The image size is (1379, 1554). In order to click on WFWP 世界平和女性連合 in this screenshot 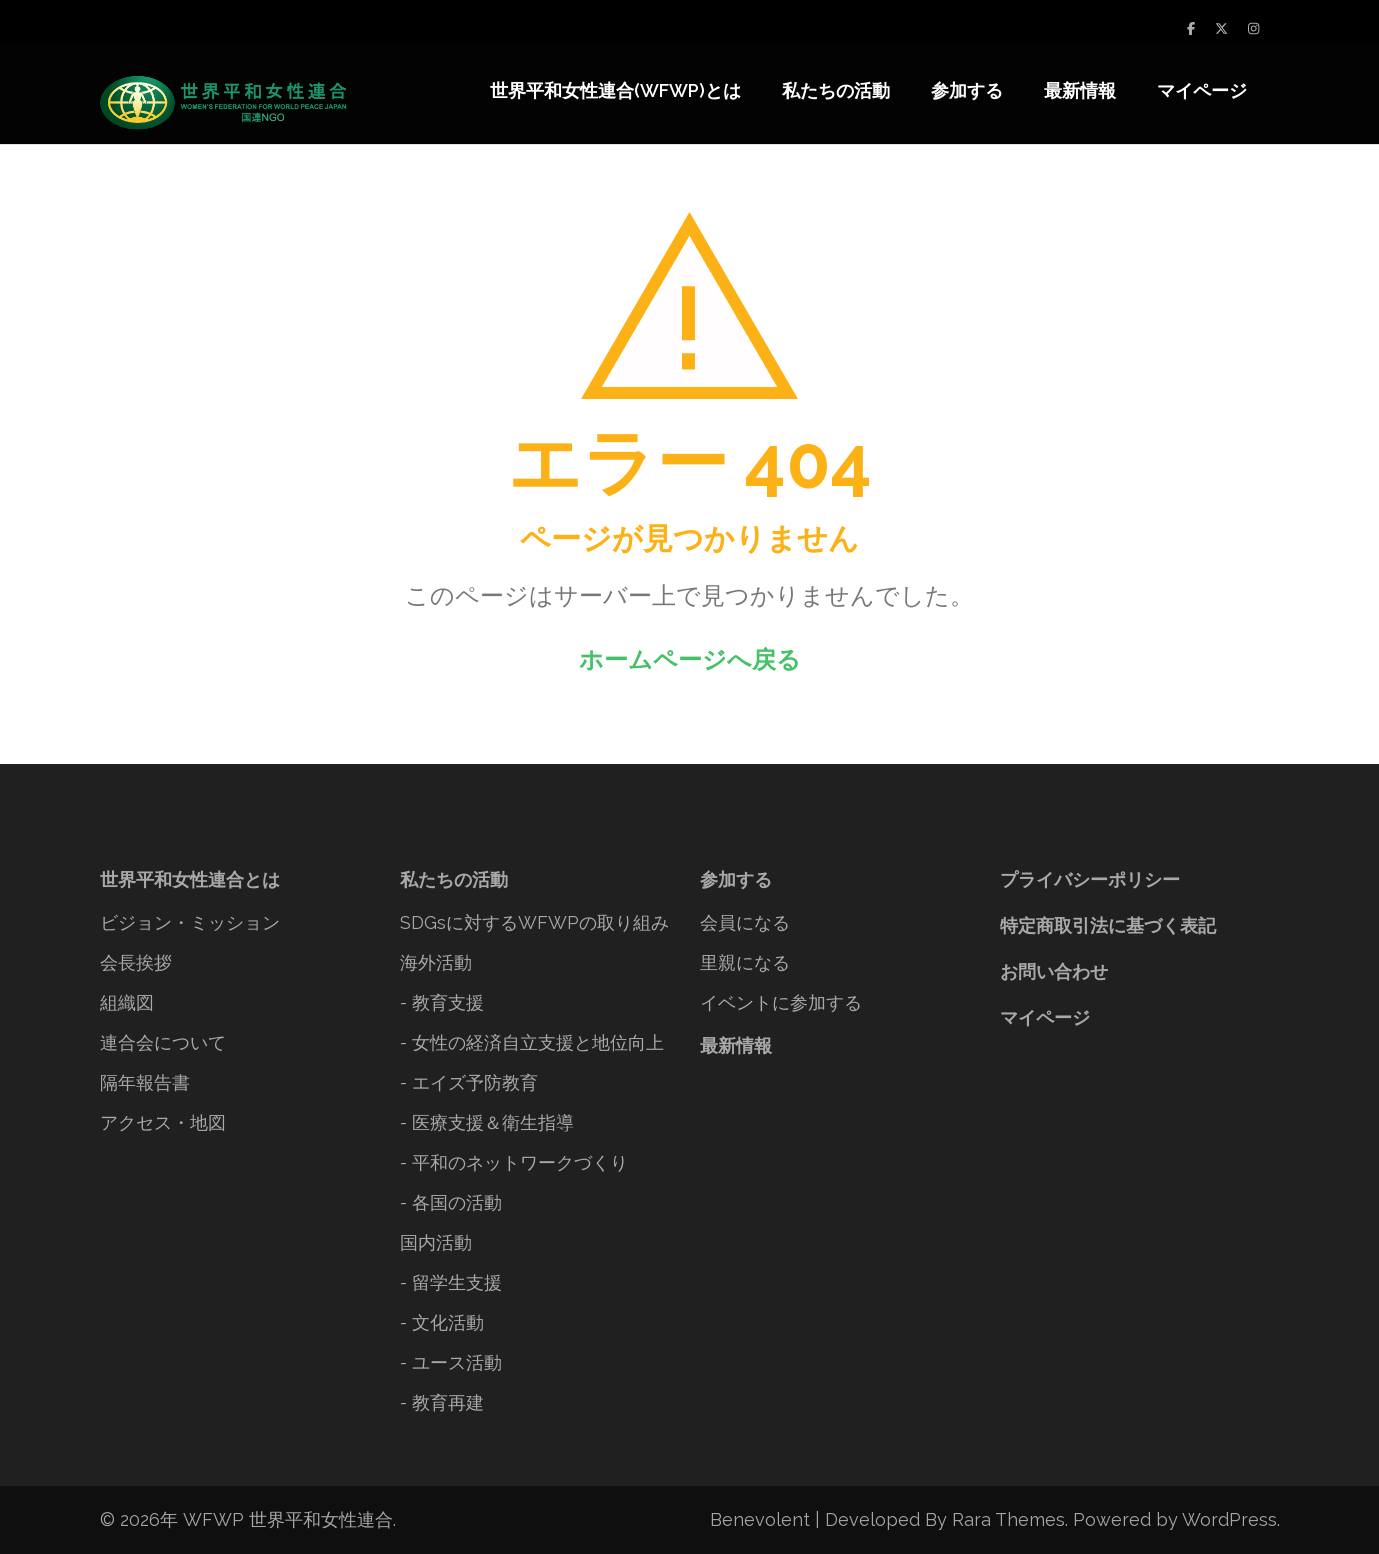, I will do `click(288, 1519)`.